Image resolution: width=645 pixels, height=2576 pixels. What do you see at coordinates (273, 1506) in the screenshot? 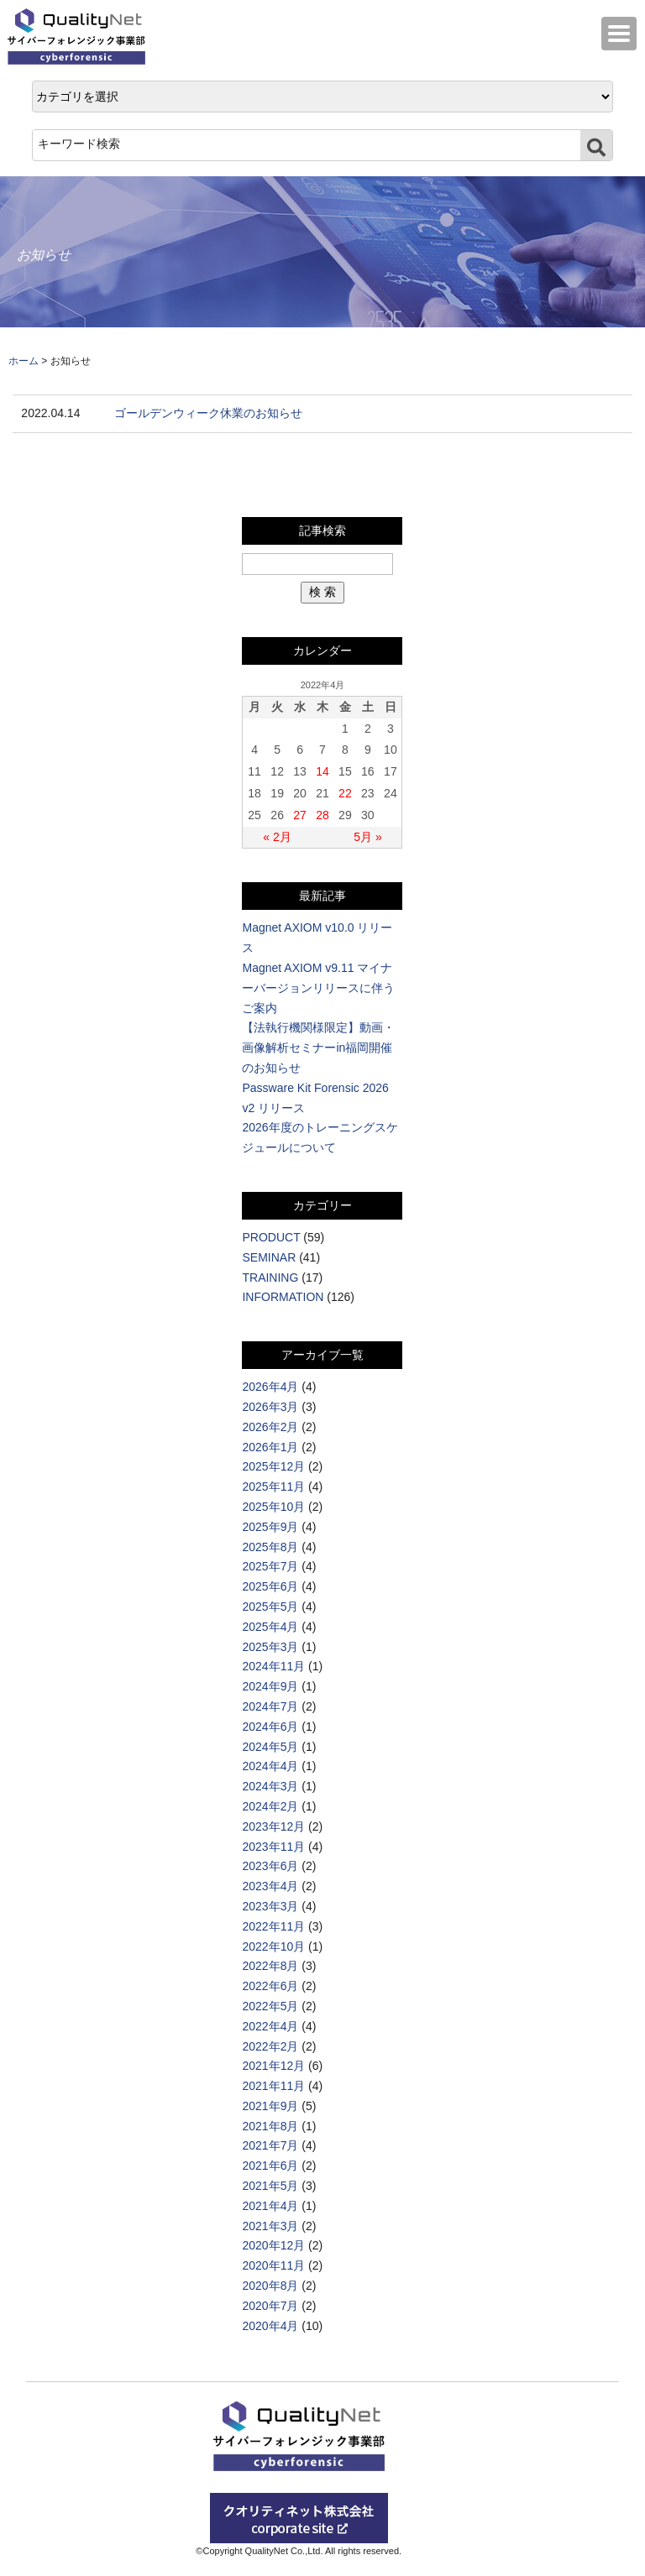
I see `2025年10月` at bounding box center [273, 1506].